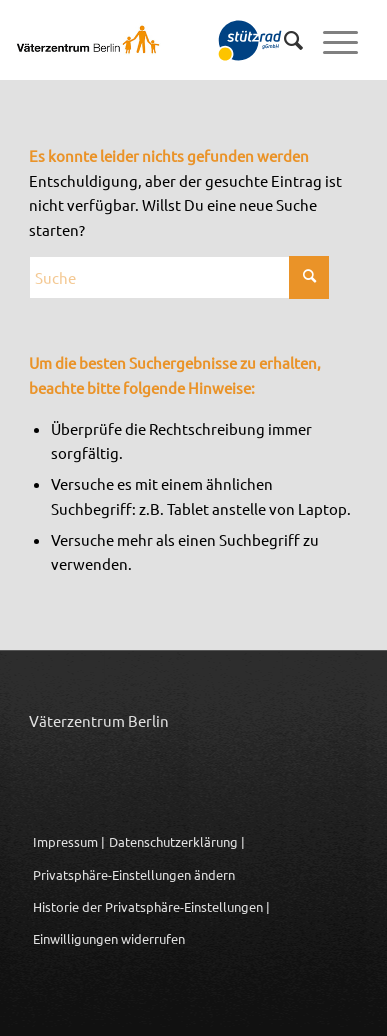 This screenshot has width=387, height=1036. What do you see at coordinates (109, 938) in the screenshot?
I see `Einwilligungen widerrufen [button]` at bounding box center [109, 938].